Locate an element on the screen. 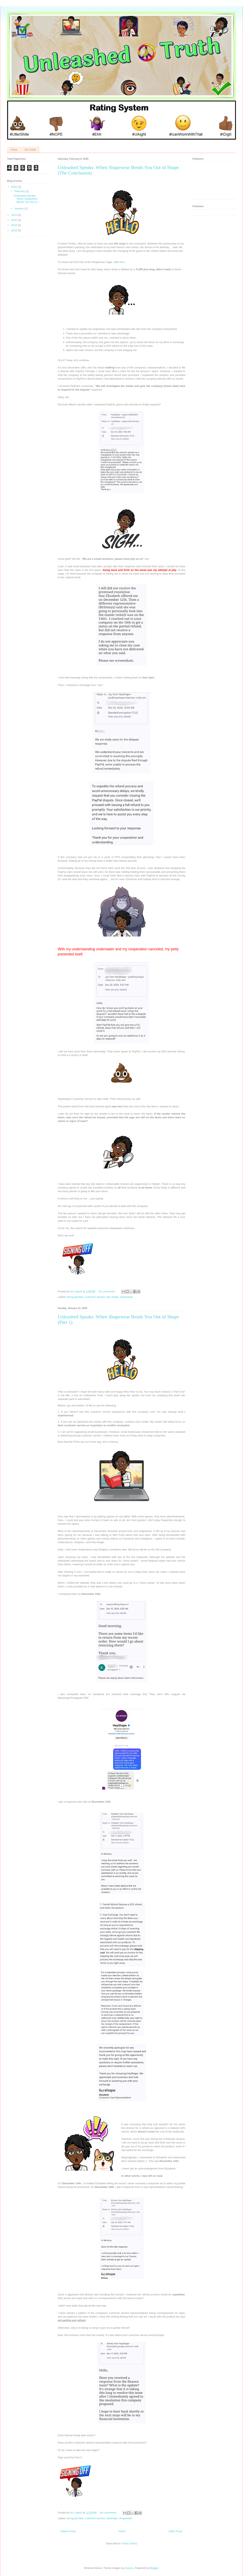  customer service is located at coordinates (95, 1296).